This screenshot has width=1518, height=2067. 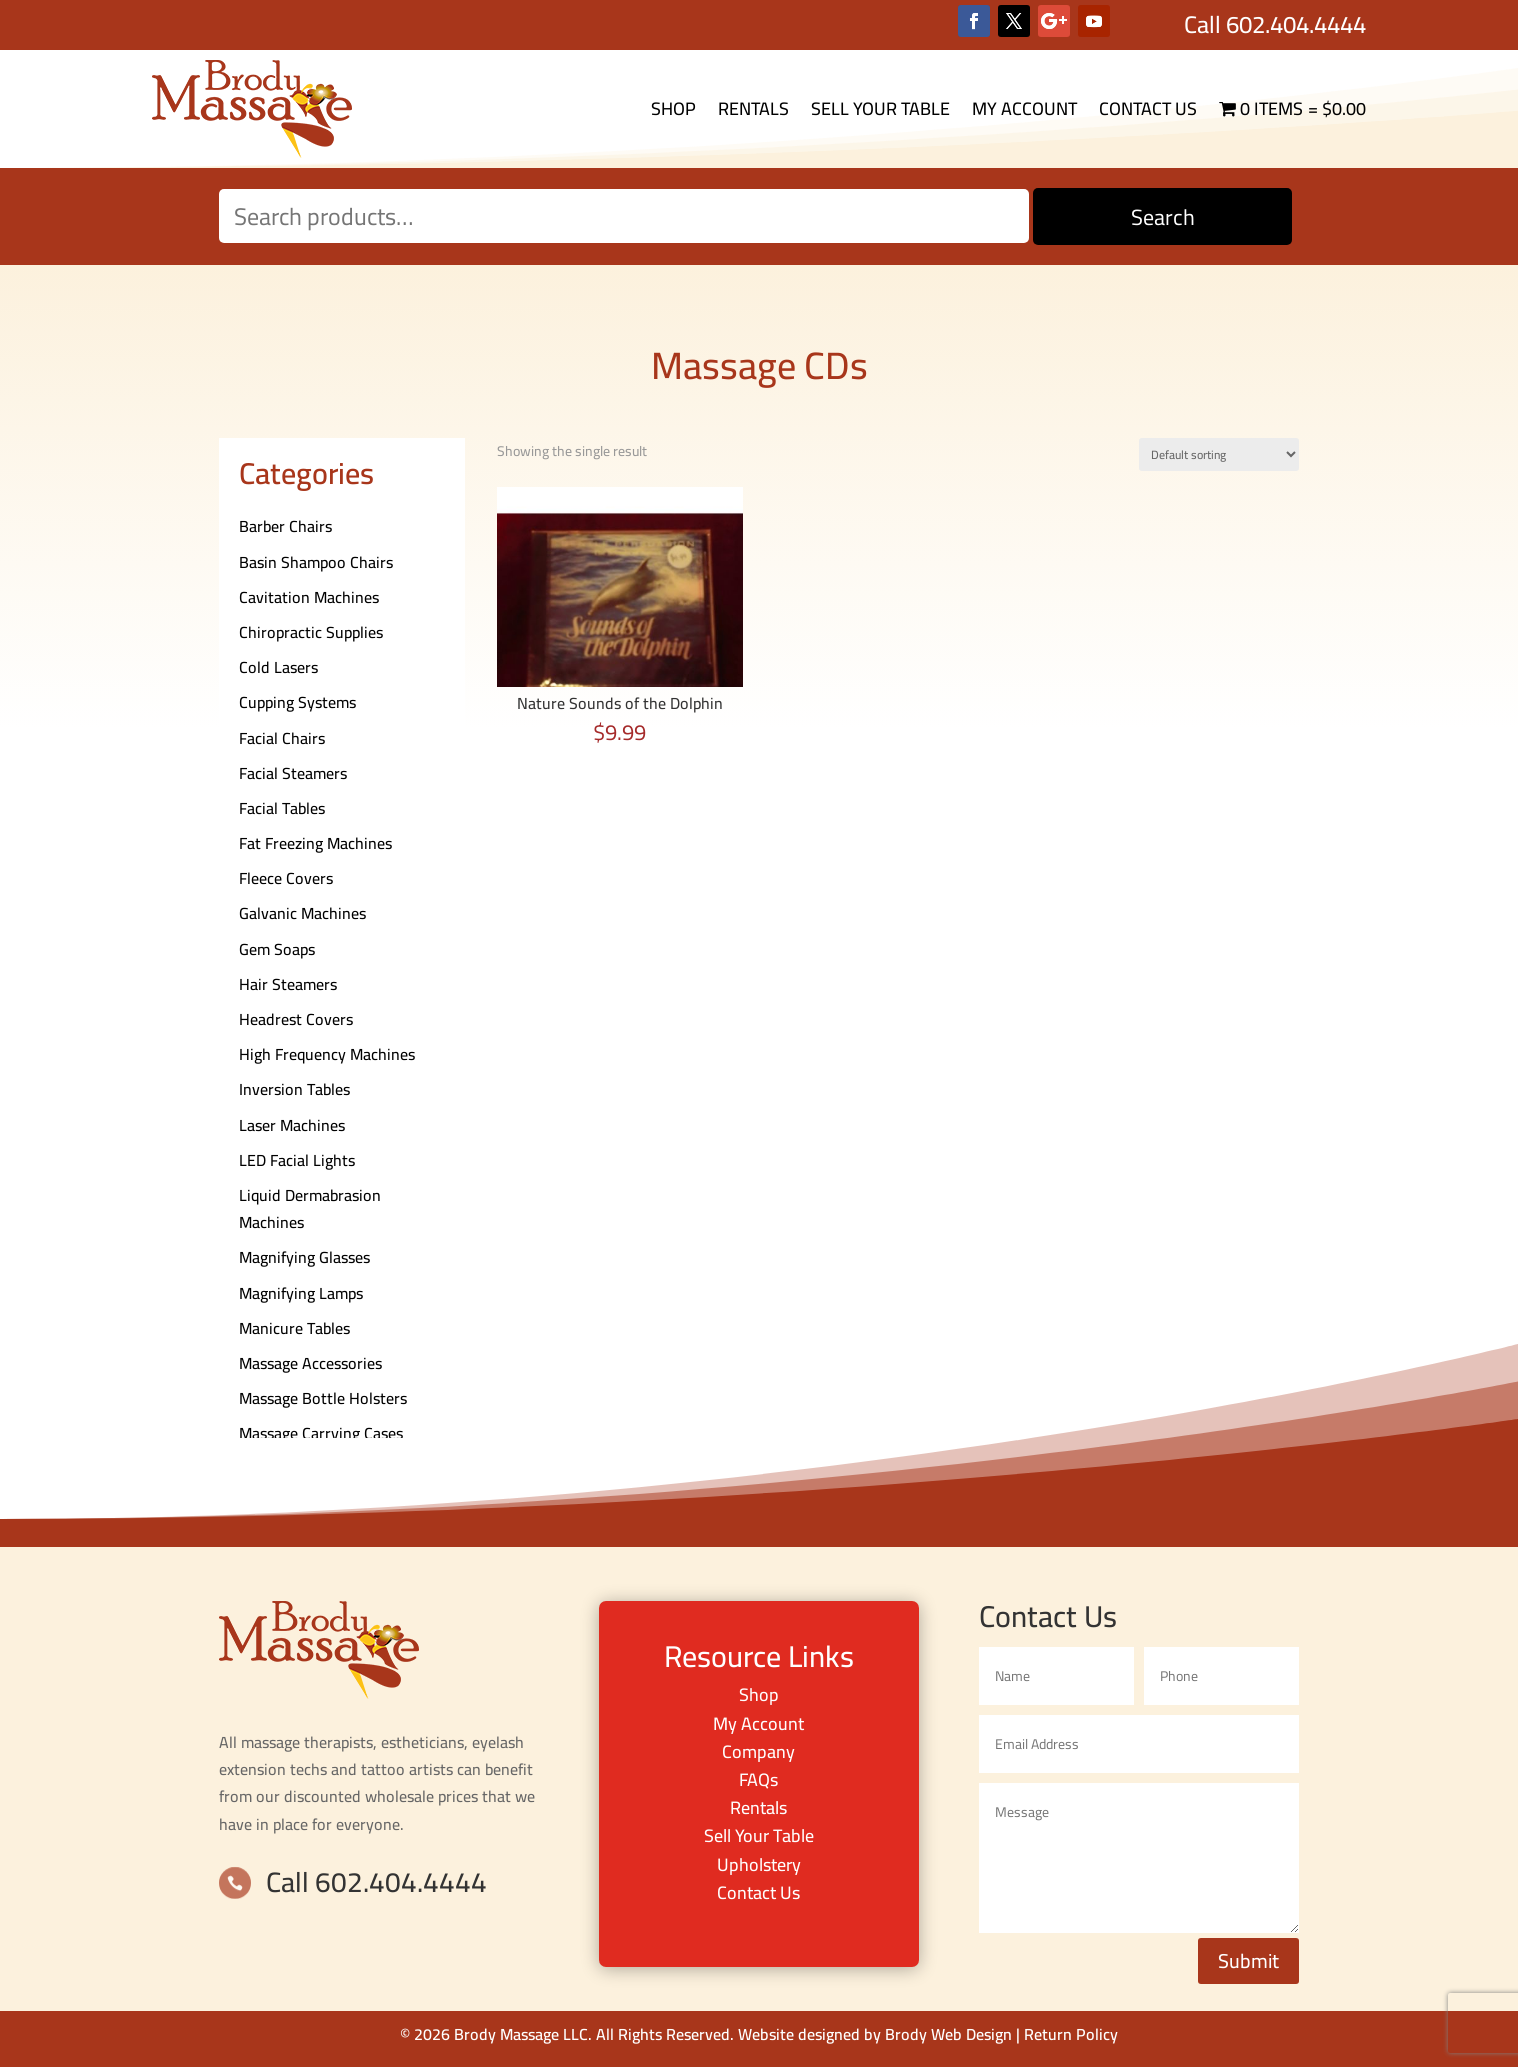 I want to click on Facial Steamers, so click(x=293, y=773).